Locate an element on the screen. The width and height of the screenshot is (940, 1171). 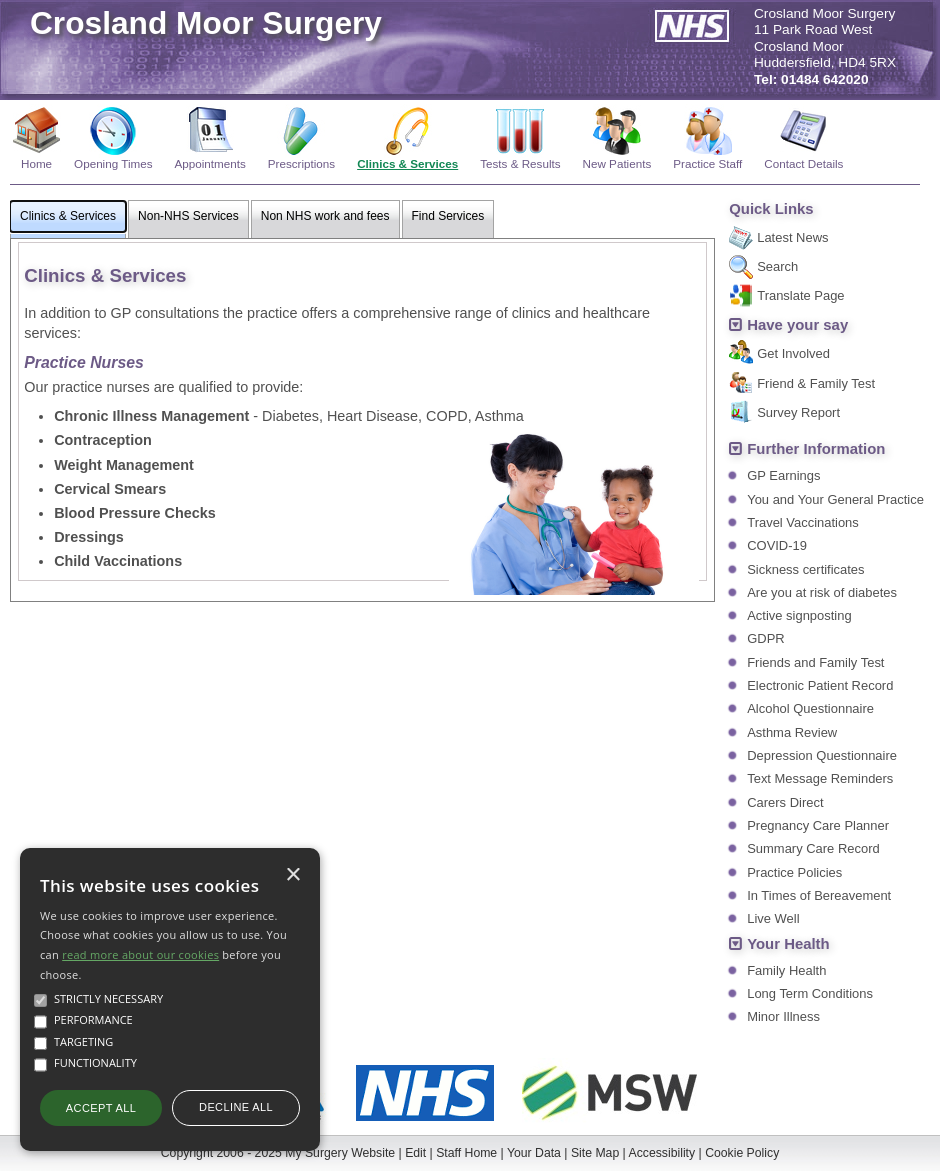
Staff Home is located at coordinates (466, 1153).